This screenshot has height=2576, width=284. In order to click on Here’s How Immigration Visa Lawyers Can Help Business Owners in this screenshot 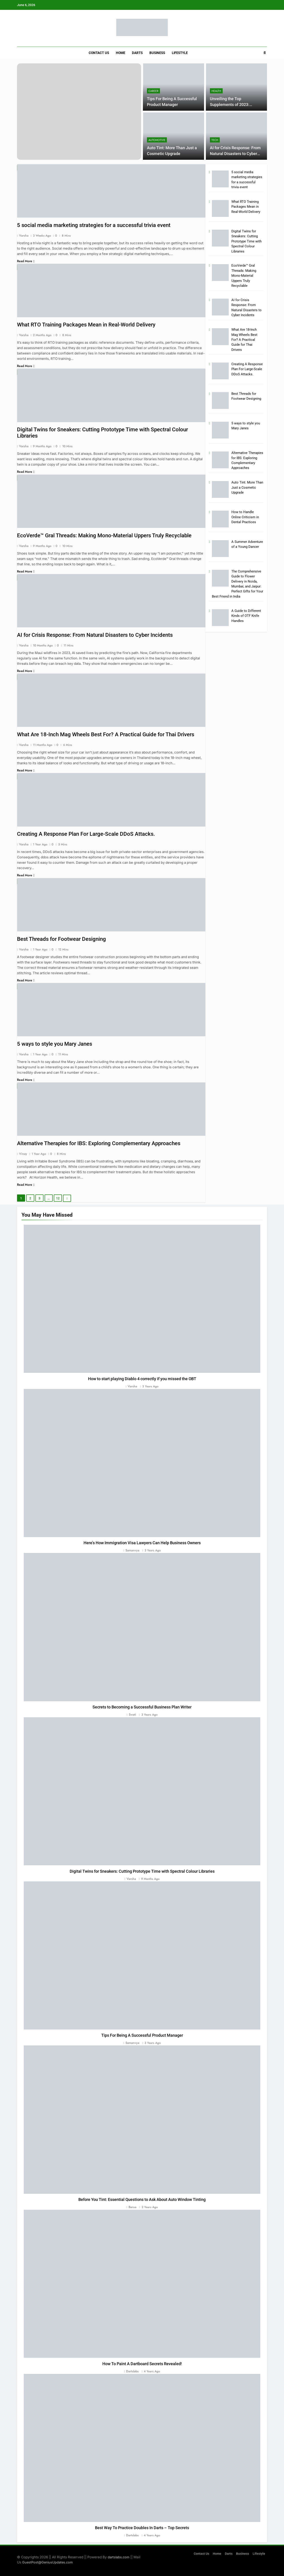, I will do `click(142, 1542)`.